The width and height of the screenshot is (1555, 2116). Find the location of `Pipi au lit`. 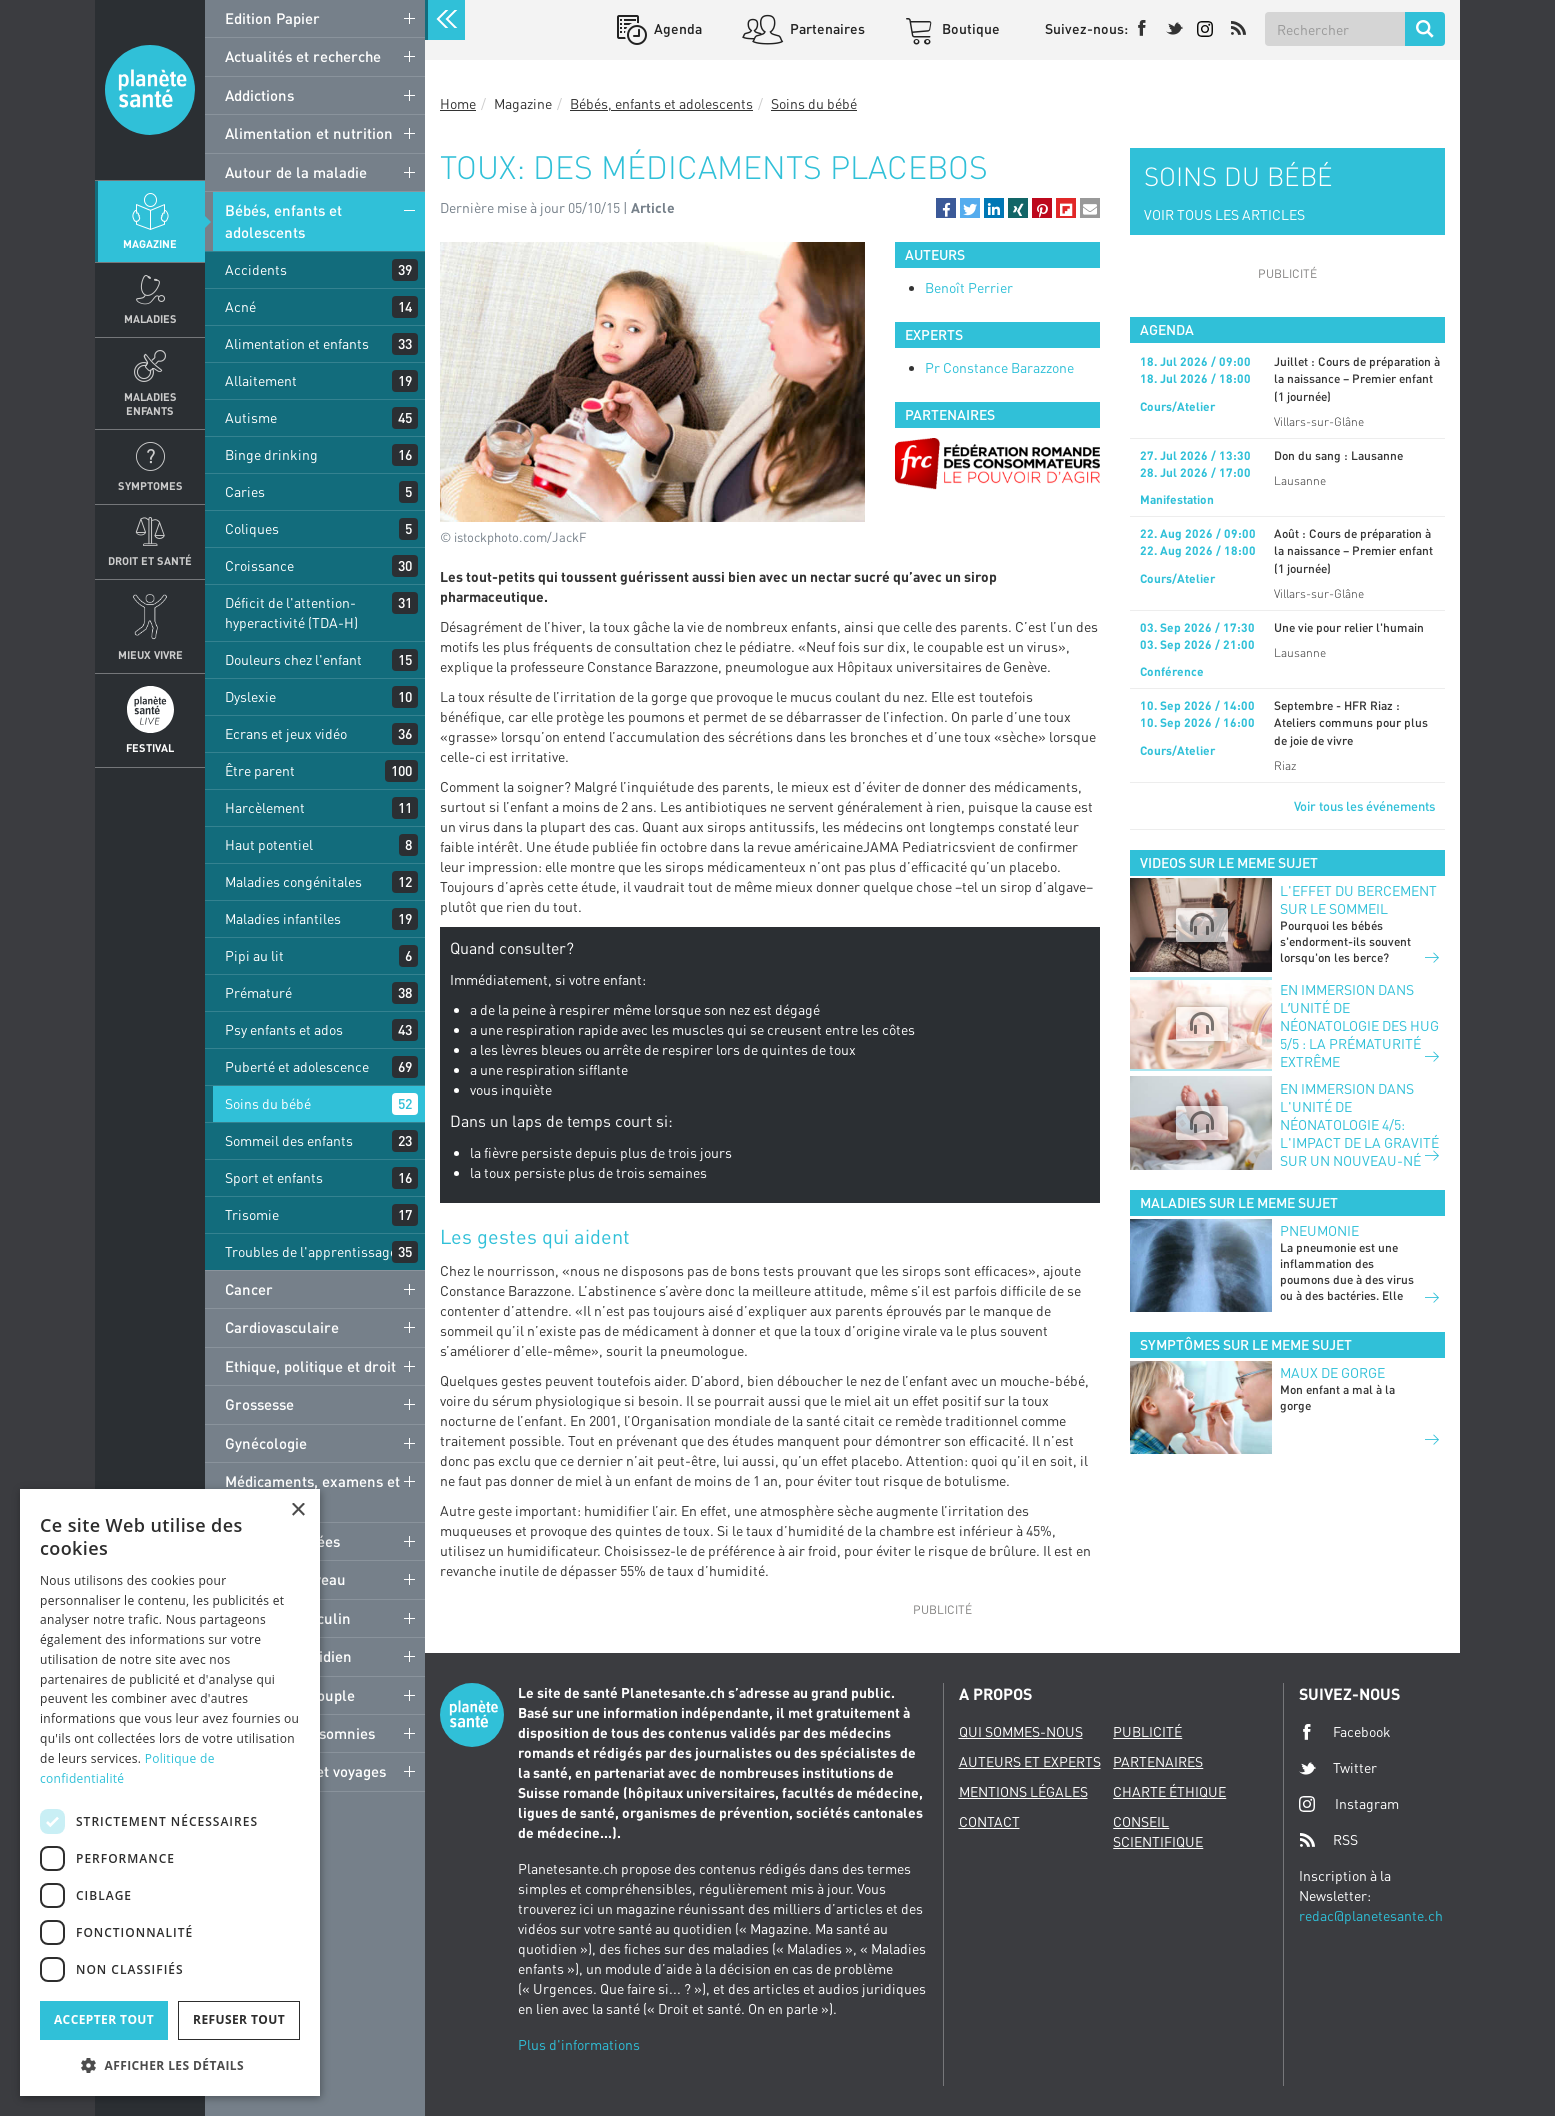

Pipi au lit is located at coordinates (254, 955).